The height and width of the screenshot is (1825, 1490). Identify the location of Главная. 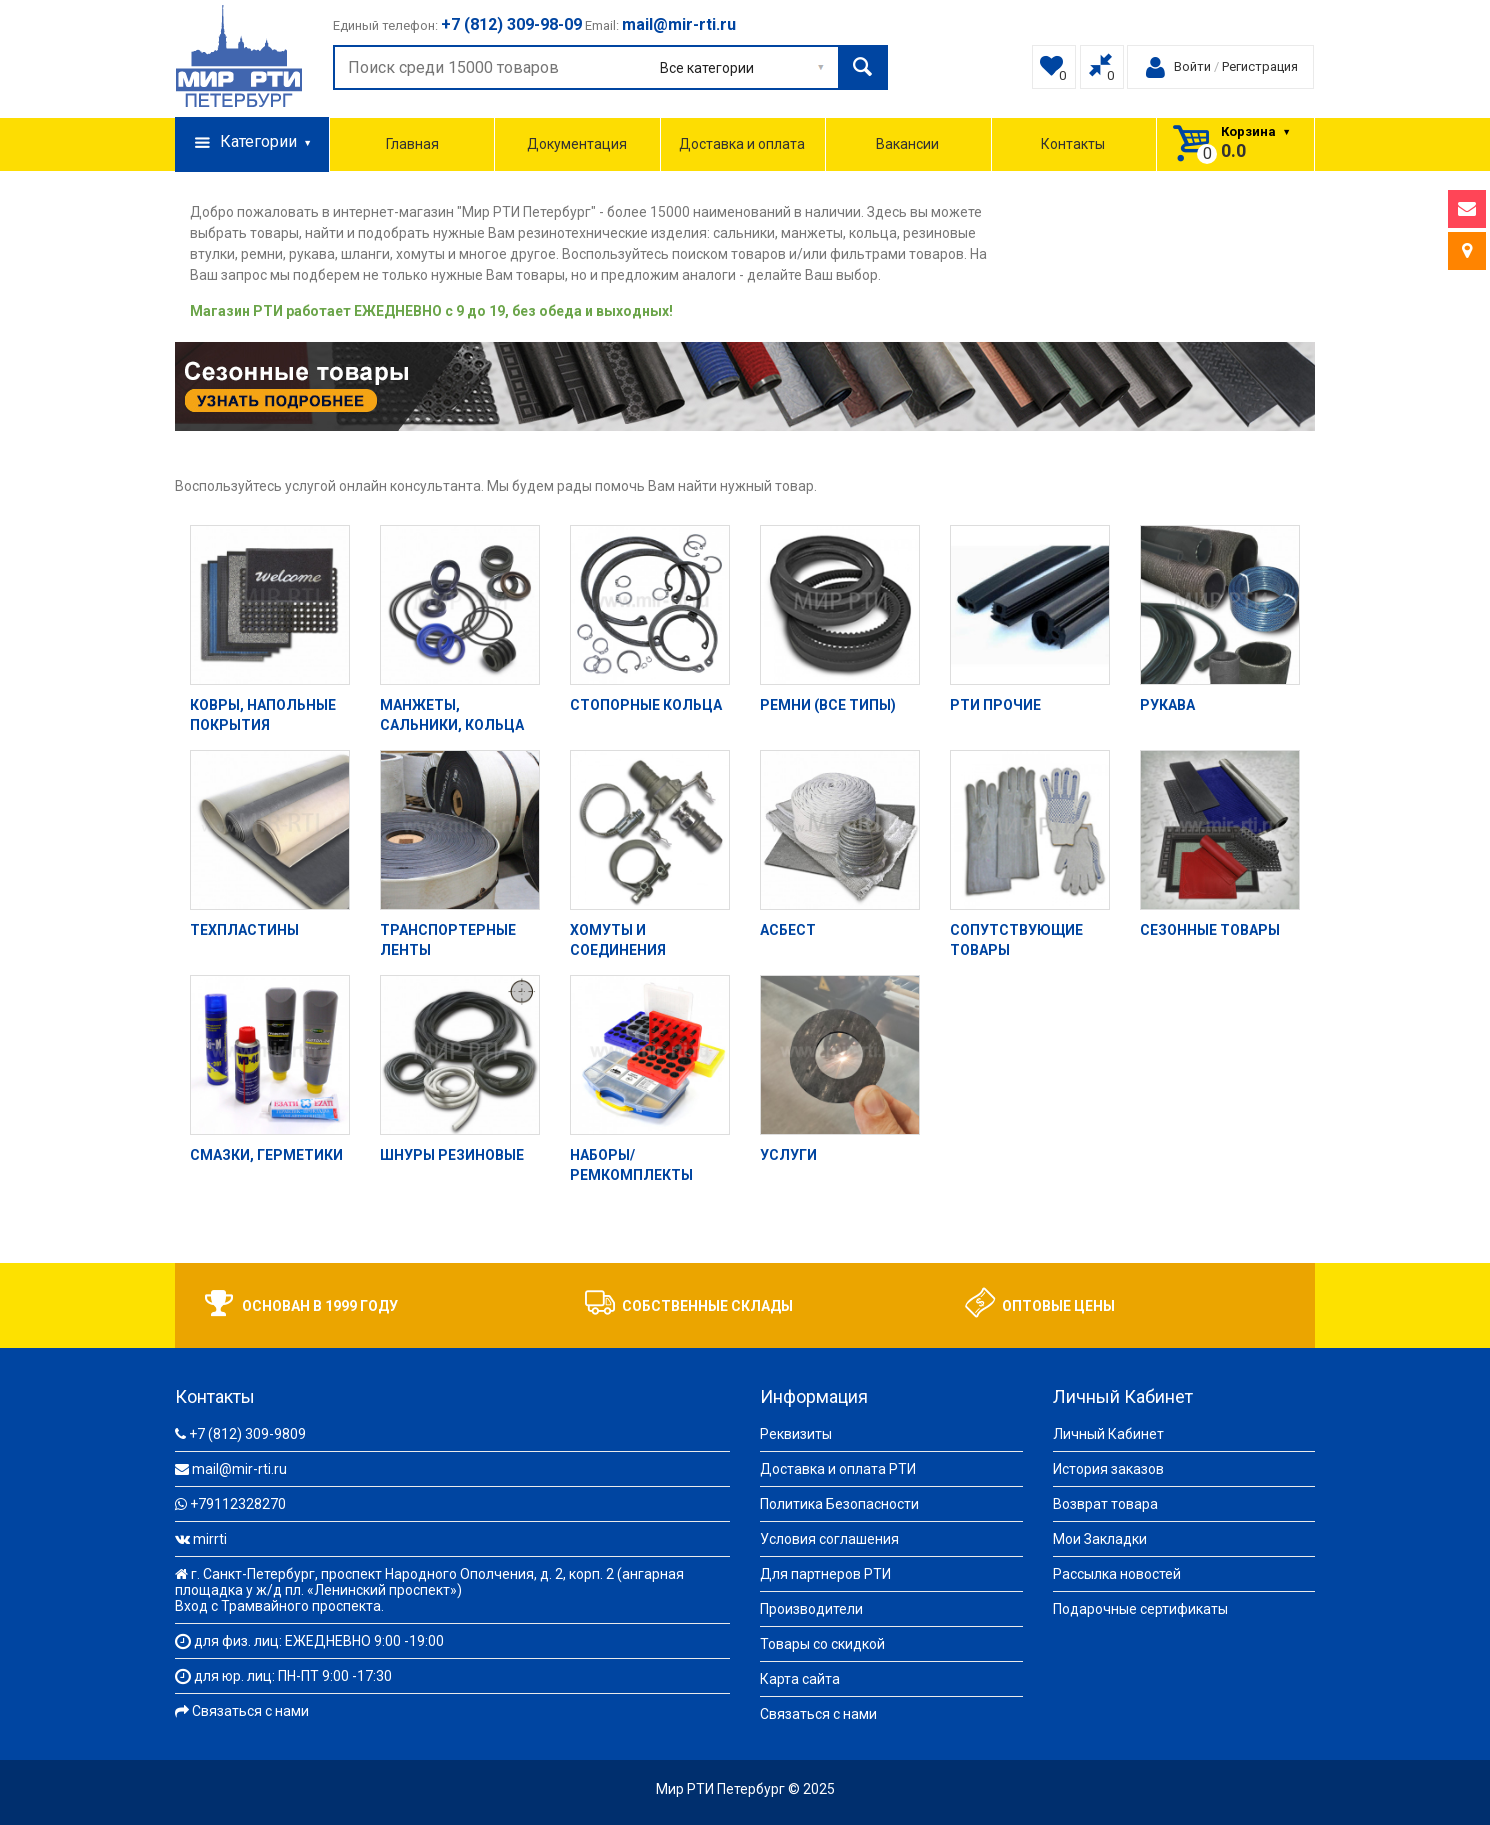
(412, 144).